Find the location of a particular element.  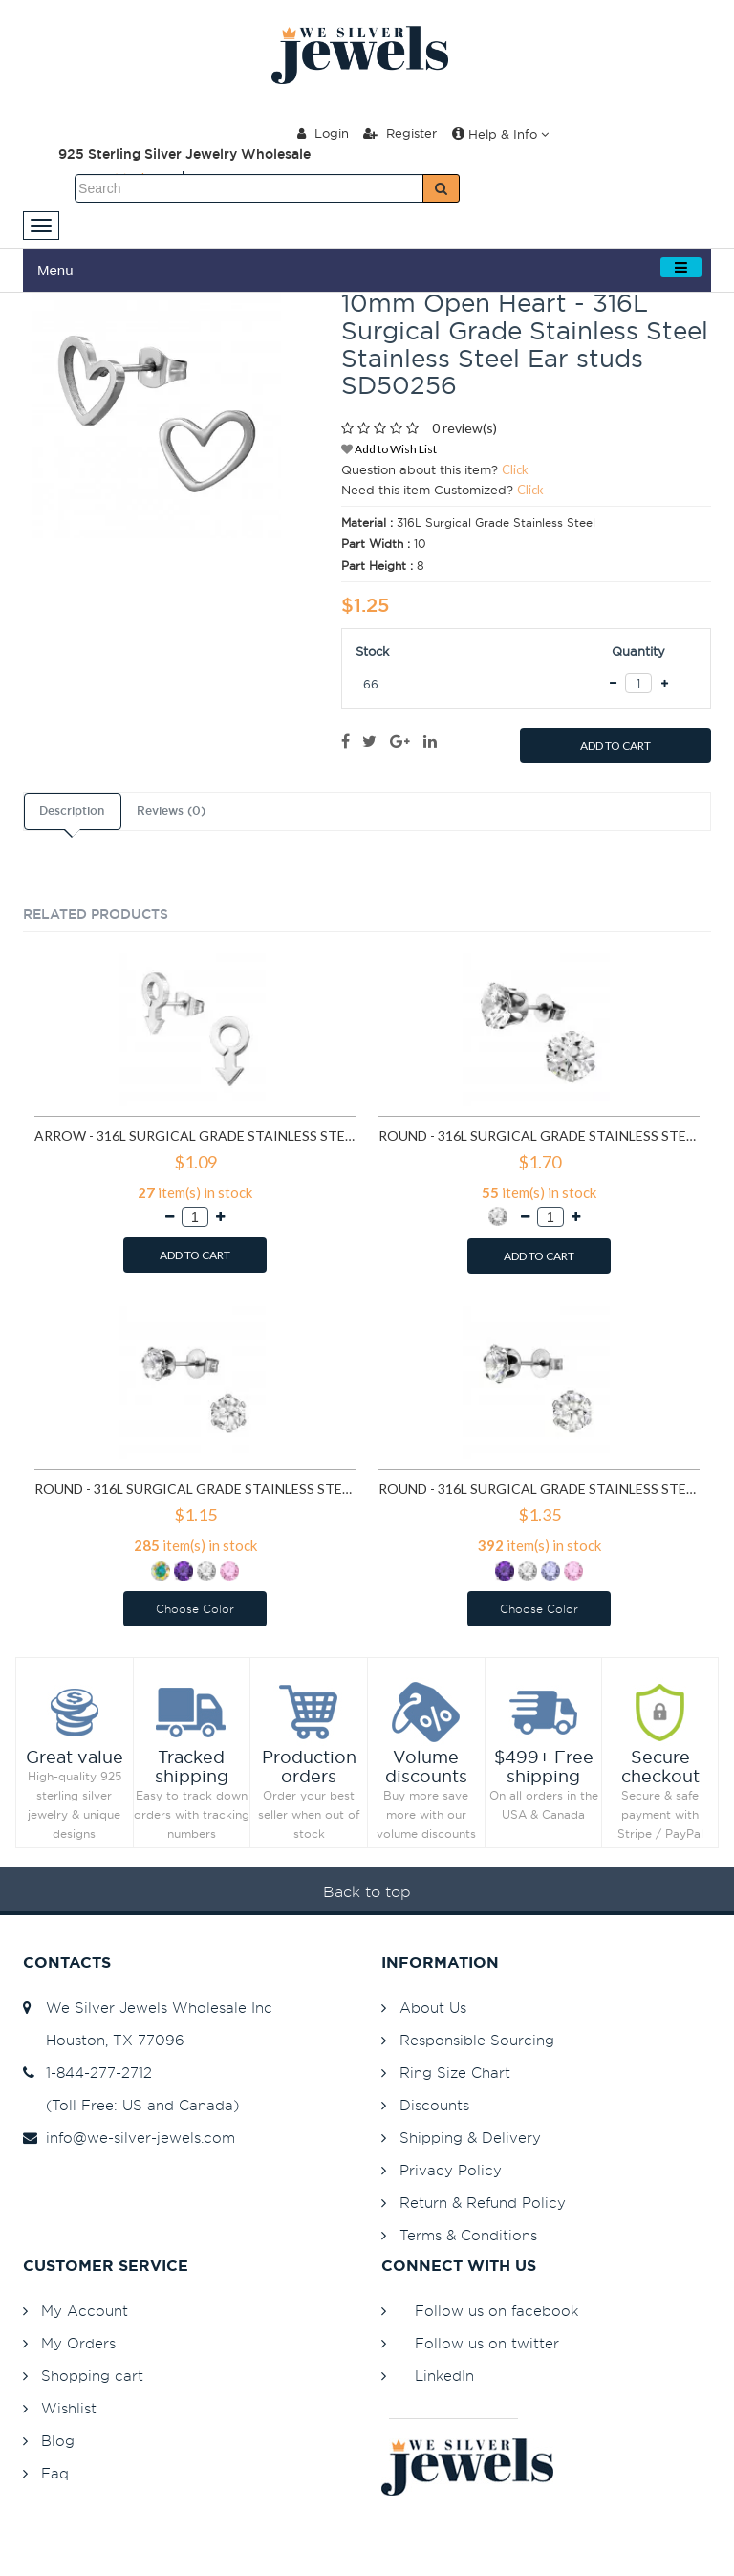

1-844-277-2712 is located at coordinates (87, 2072).